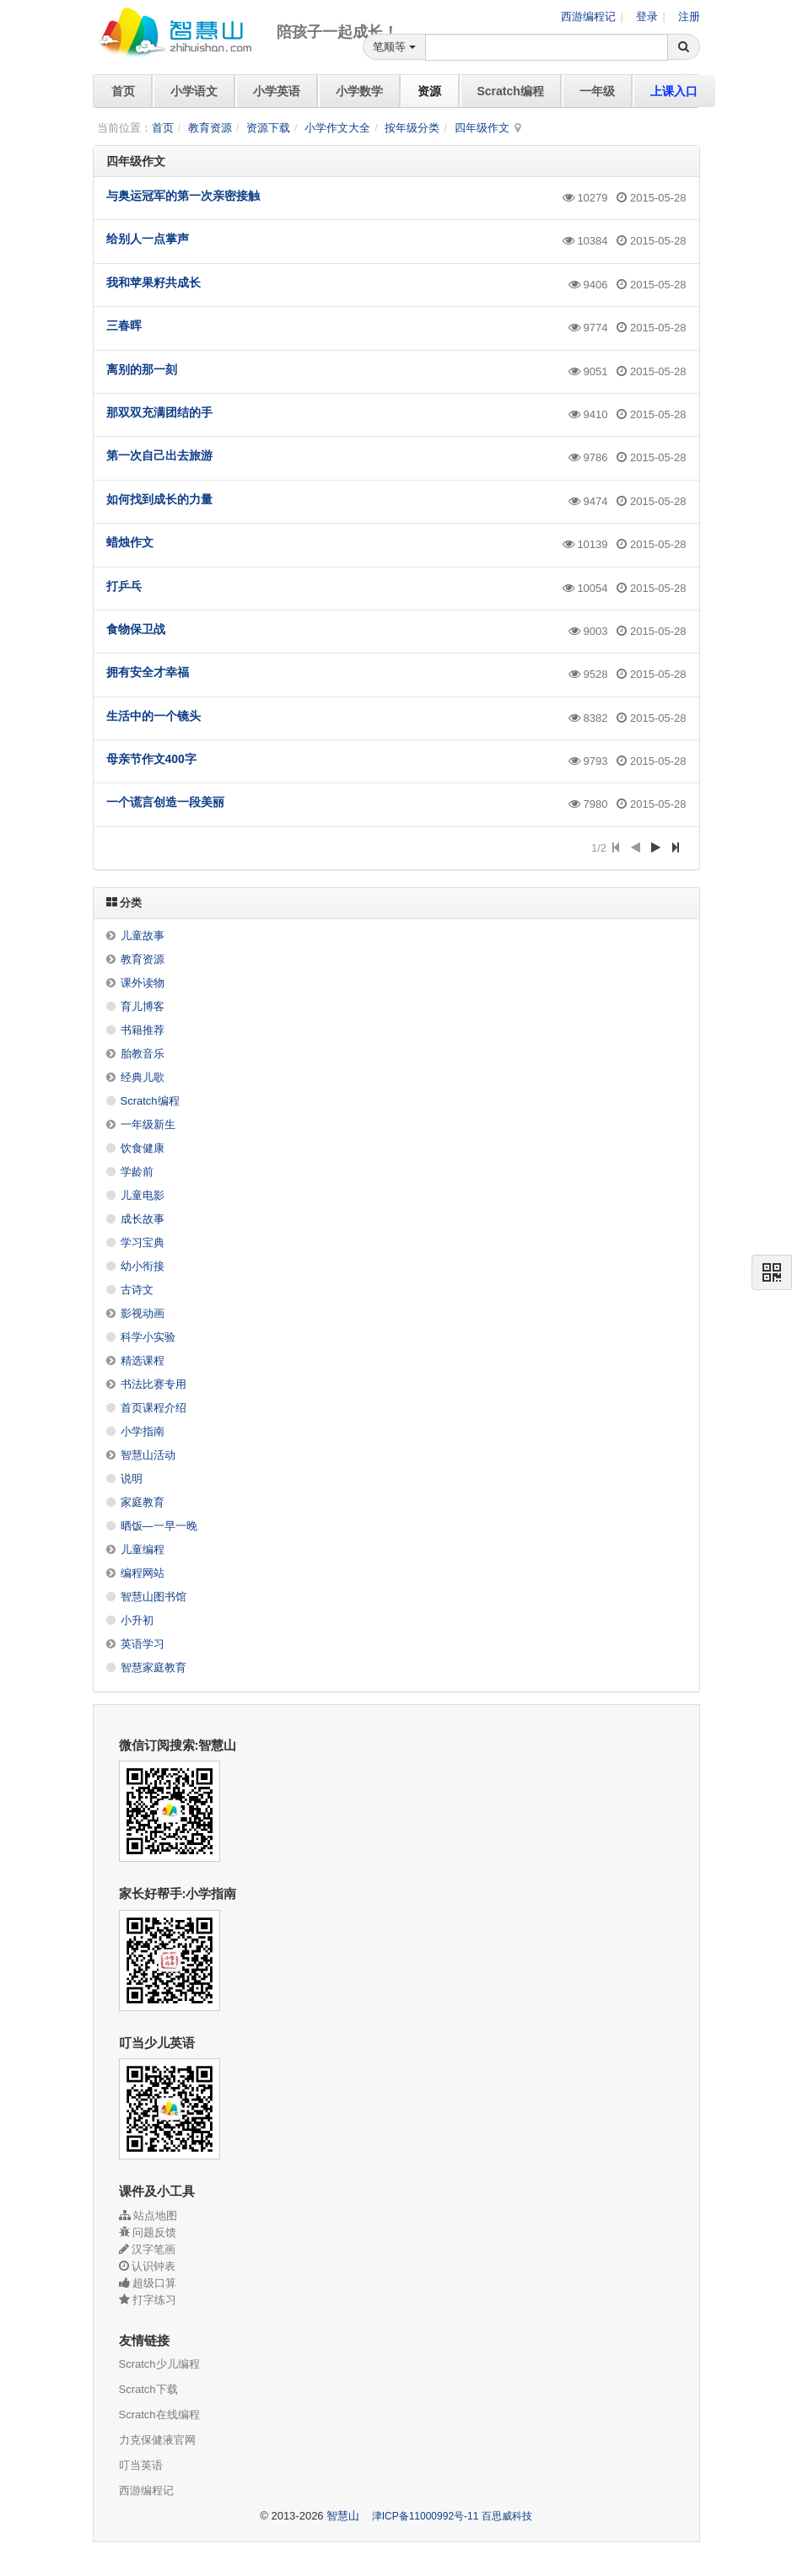  I want to click on 胎教音乐, so click(142, 1053).